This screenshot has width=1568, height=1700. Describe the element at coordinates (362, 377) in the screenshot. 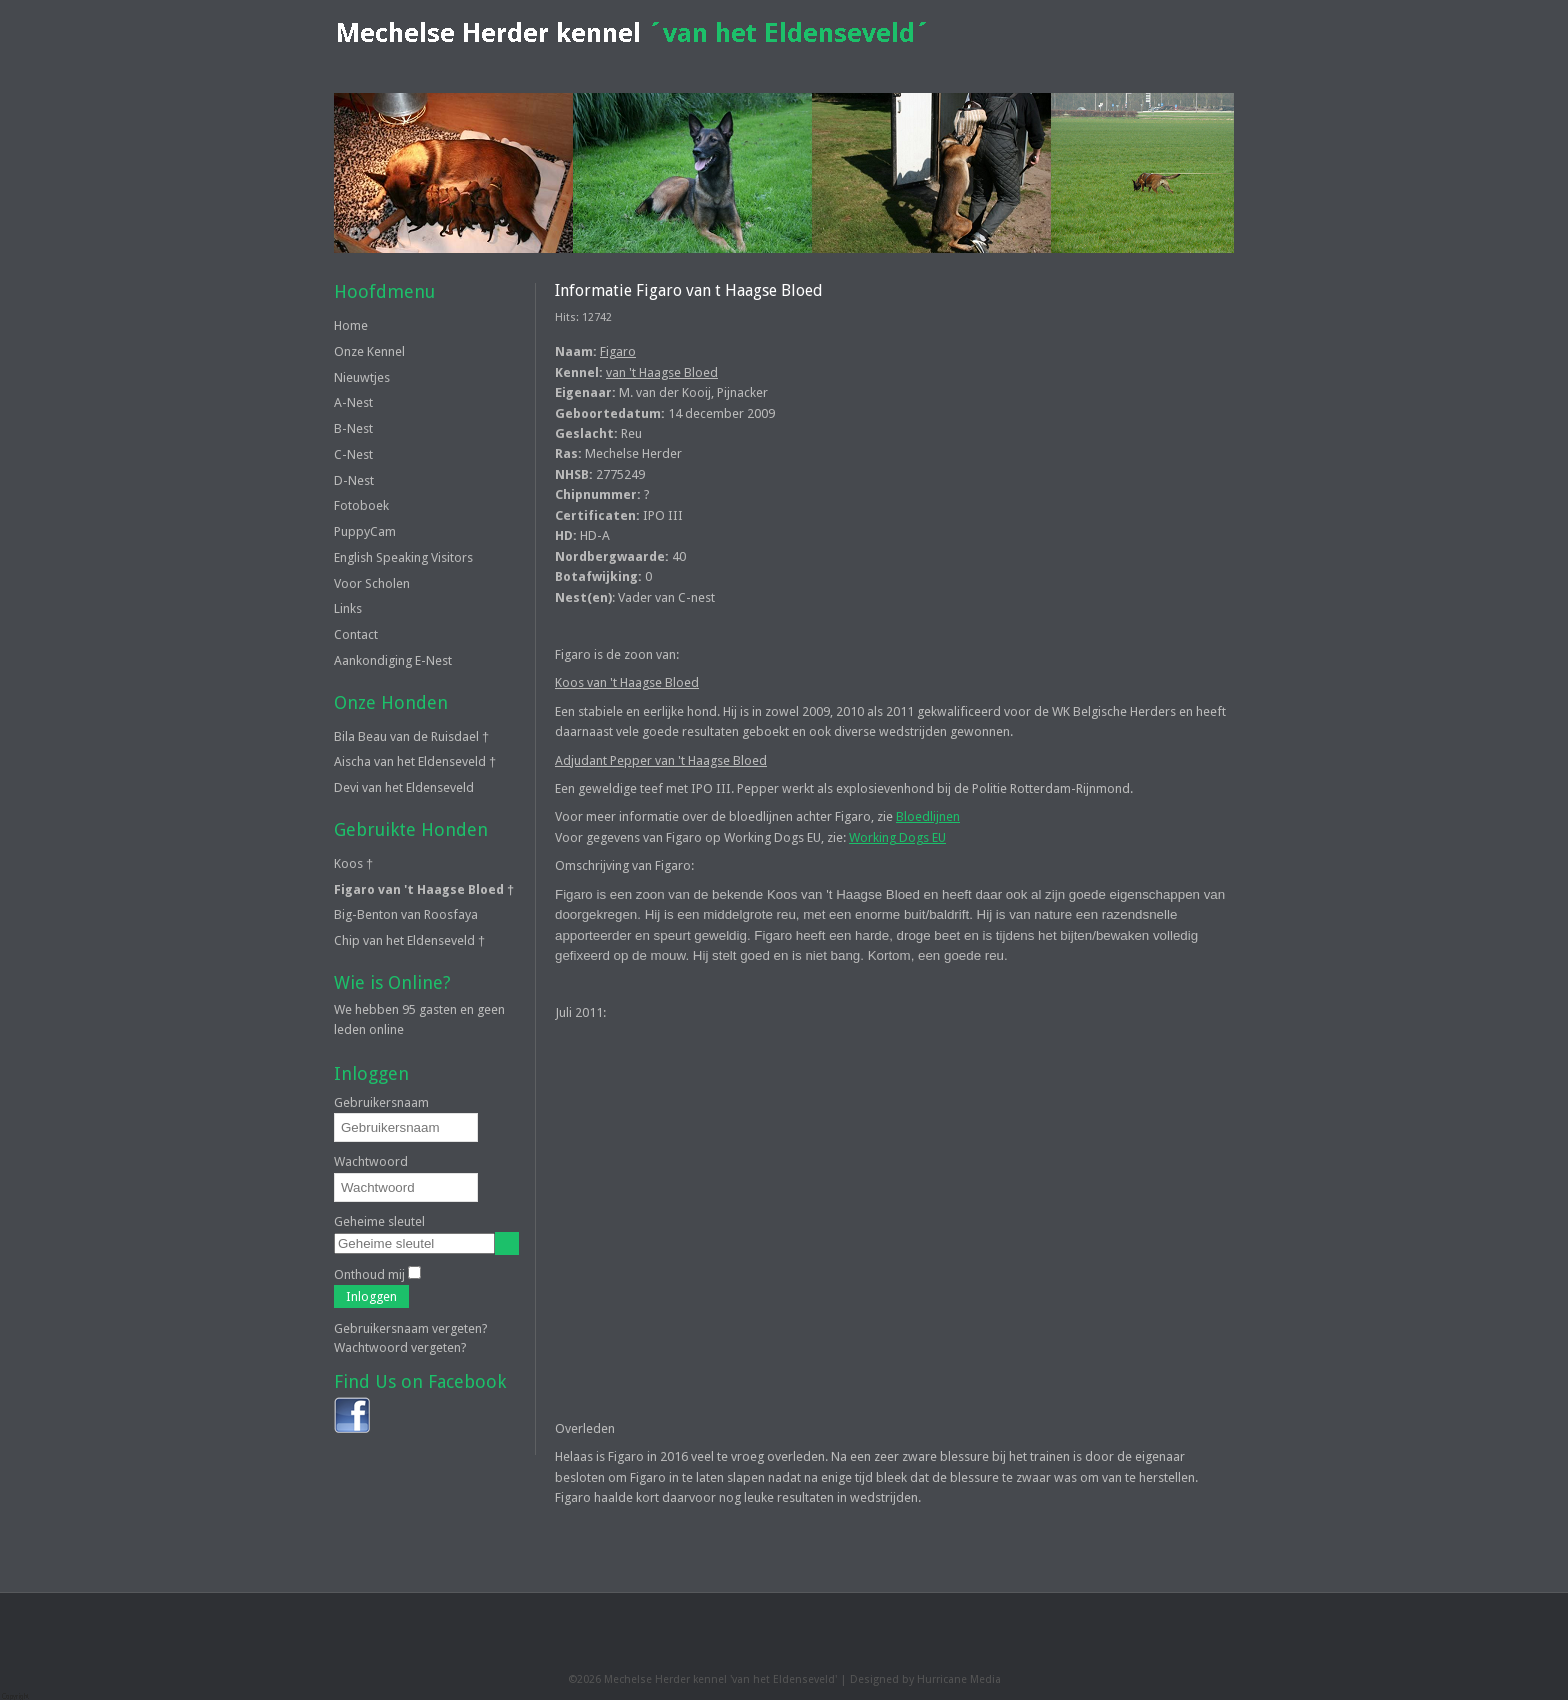

I see `Nieuwtjes` at that location.